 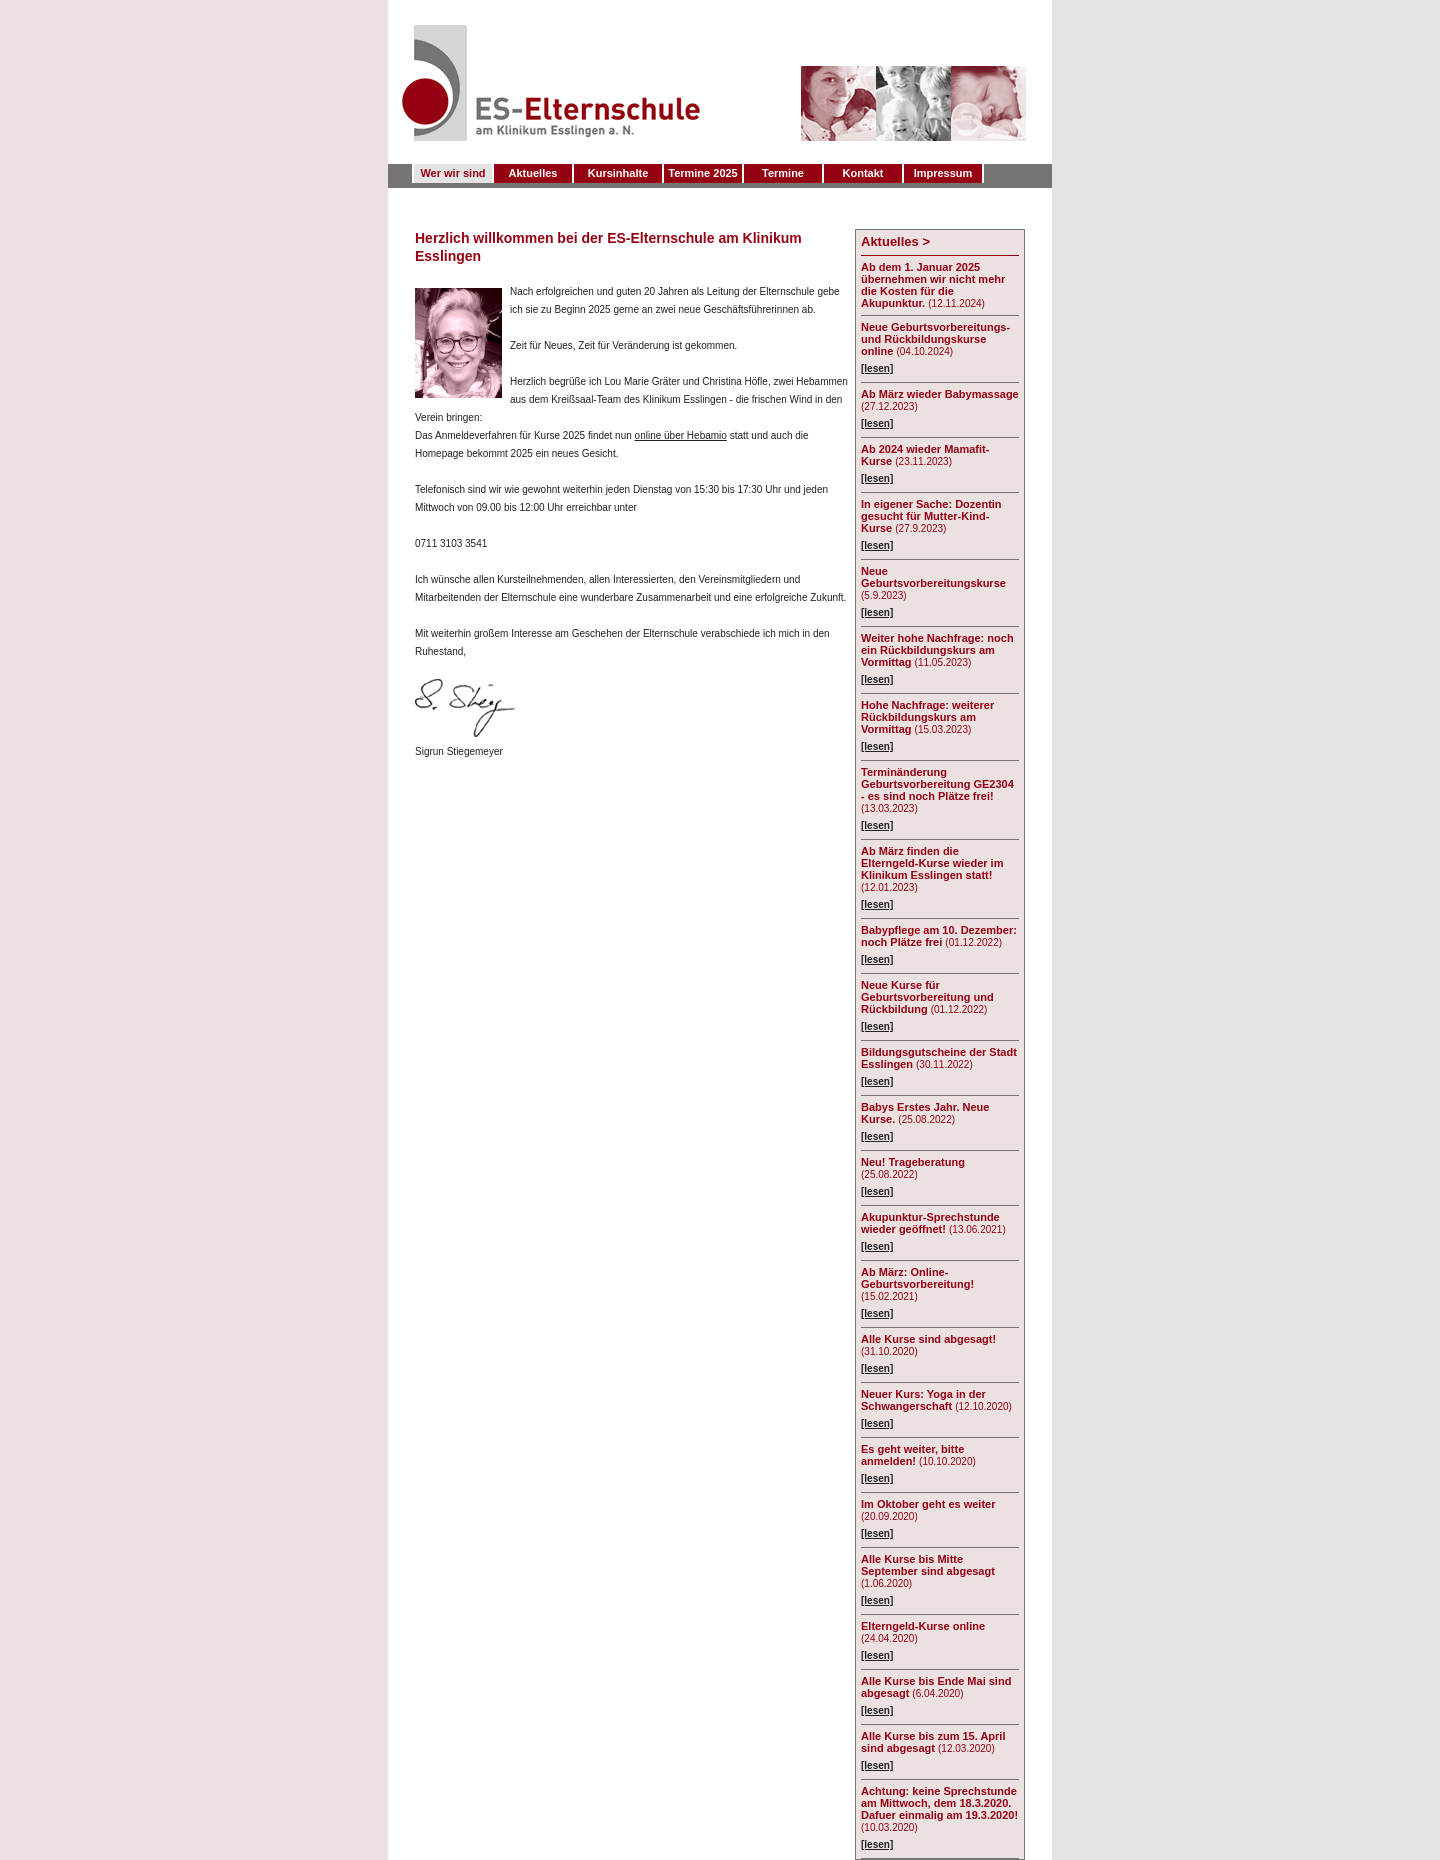 I want to click on Aktuelles >, so click(x=895, y=241).